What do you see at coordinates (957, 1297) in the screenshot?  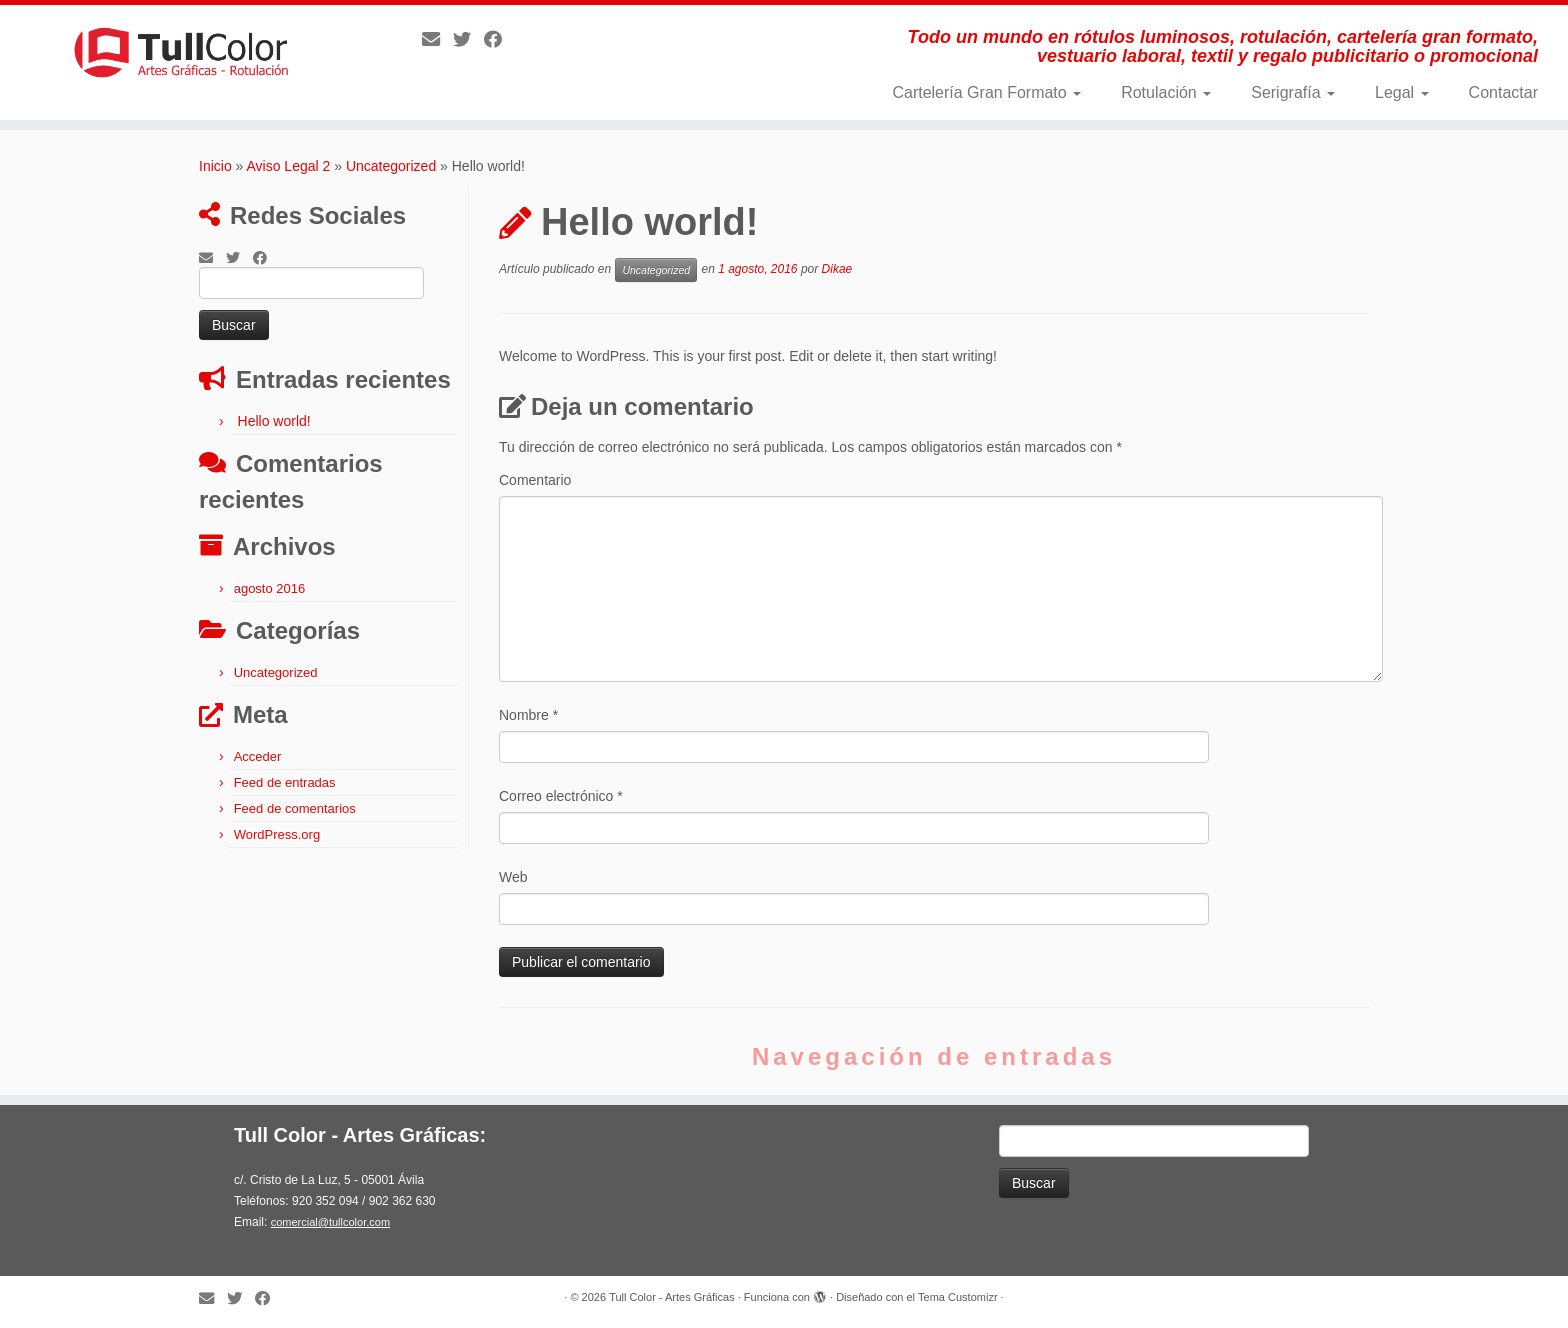 I see `Tema Customizr` at bounding box center [957, 1297].